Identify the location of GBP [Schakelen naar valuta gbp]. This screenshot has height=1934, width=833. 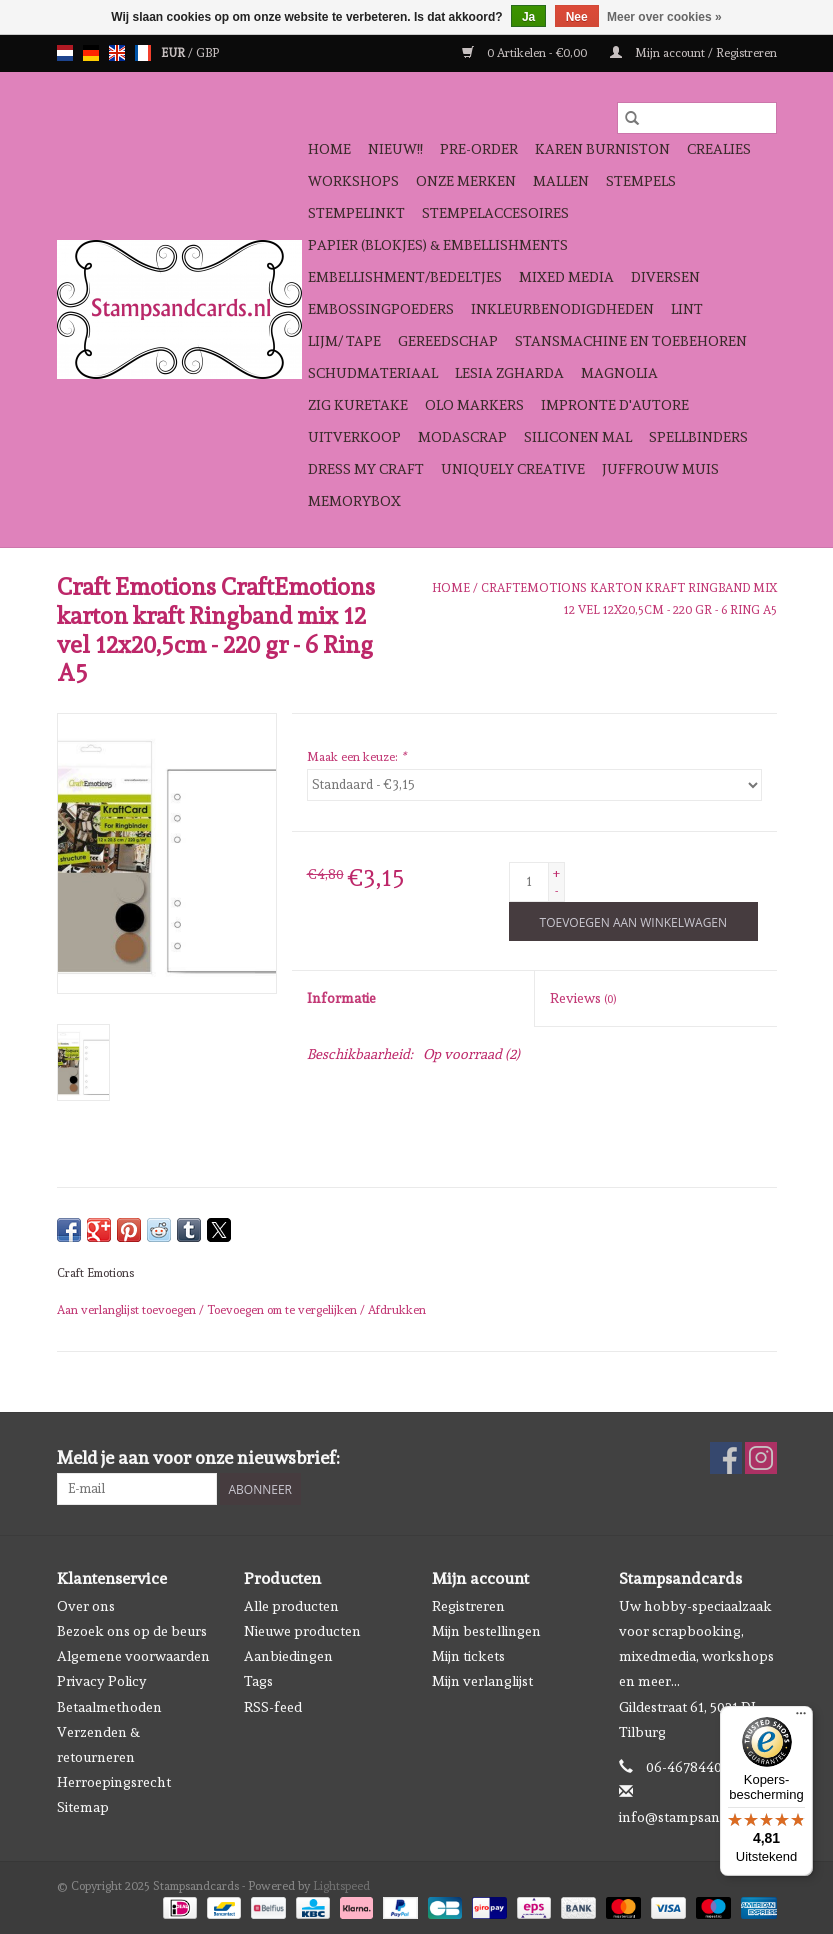
(207, 53).